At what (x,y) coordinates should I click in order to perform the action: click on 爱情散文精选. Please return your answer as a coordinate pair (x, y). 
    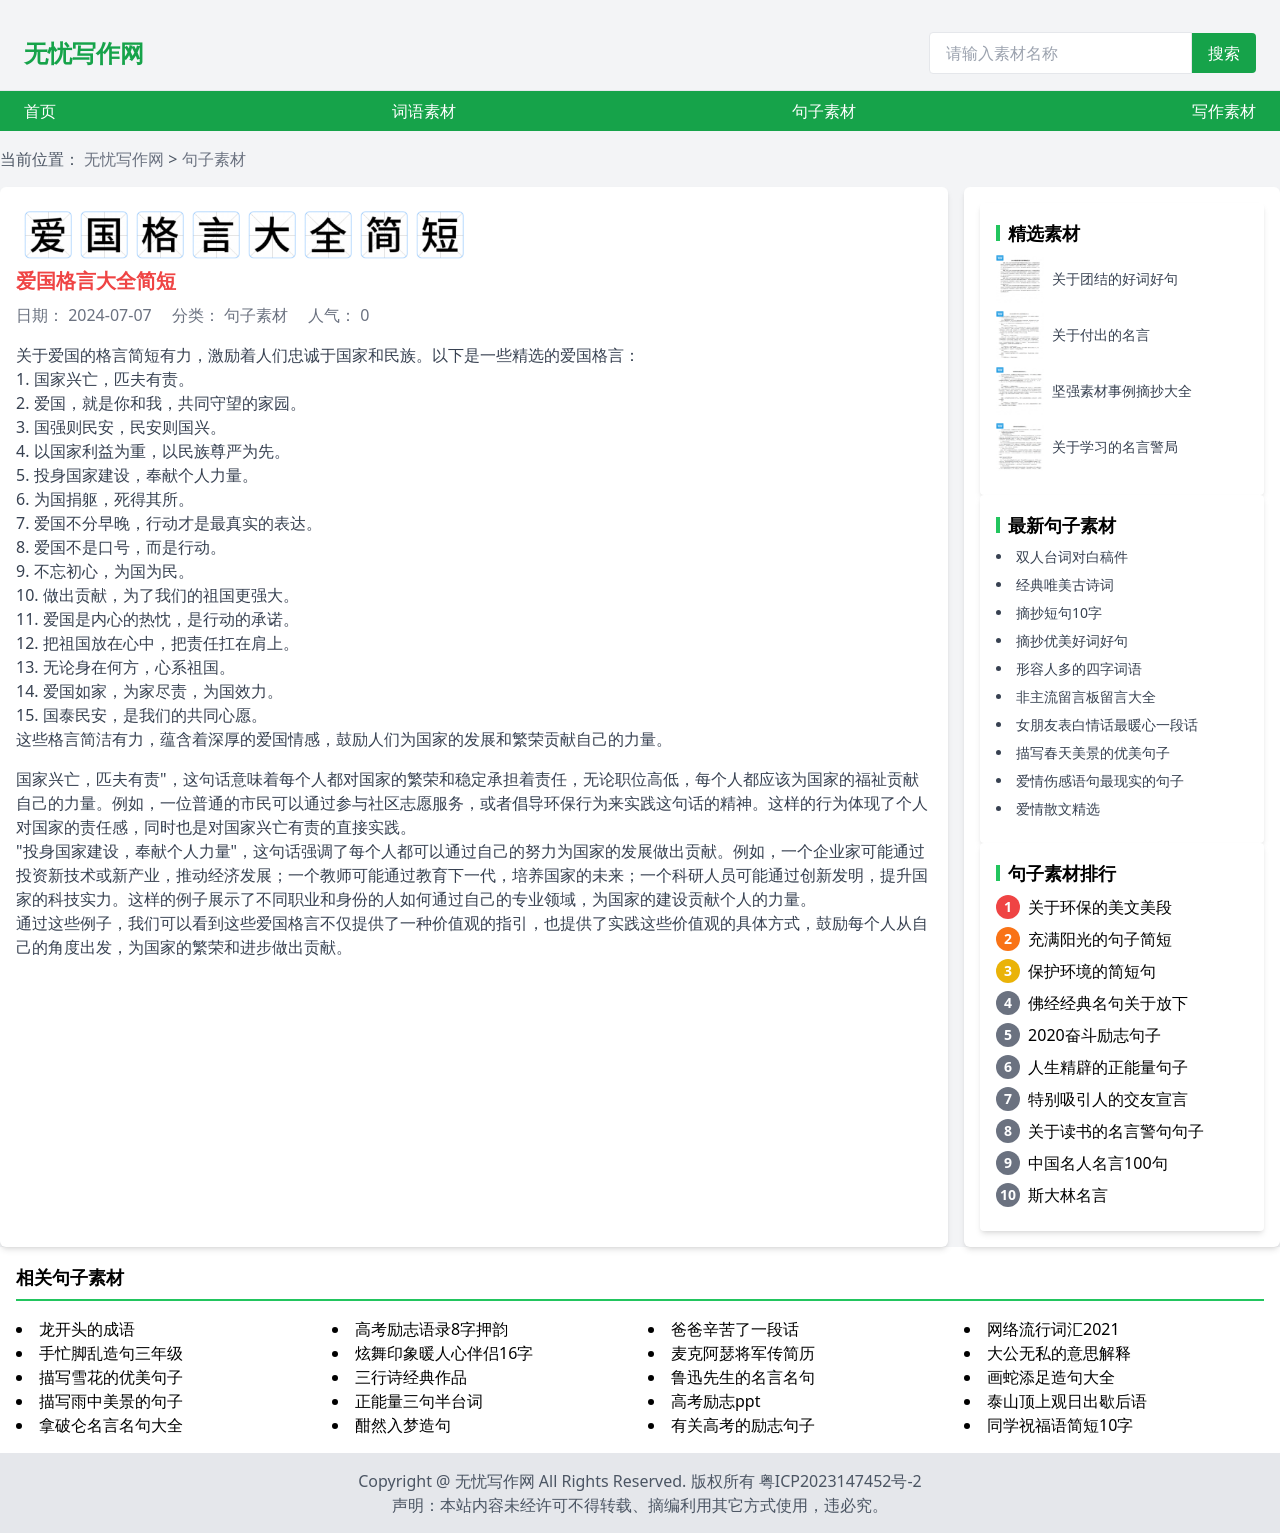
    Looking at the image, I should click on (1058, 808).